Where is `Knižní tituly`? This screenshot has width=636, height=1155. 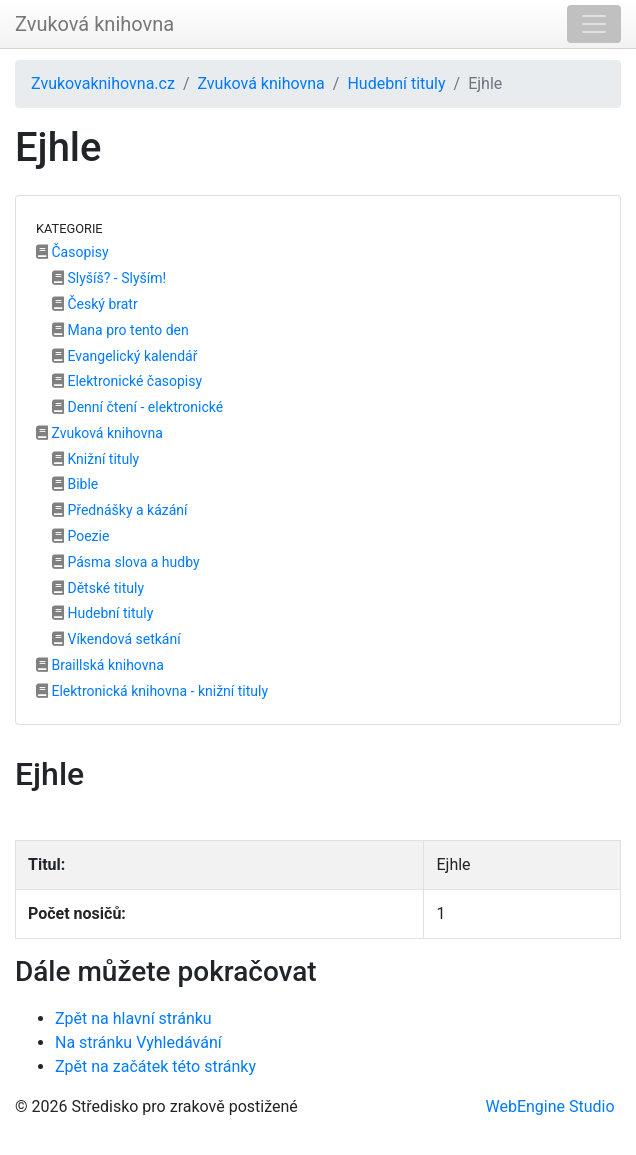
Knižní tituly is located at coordinates (95, 459).